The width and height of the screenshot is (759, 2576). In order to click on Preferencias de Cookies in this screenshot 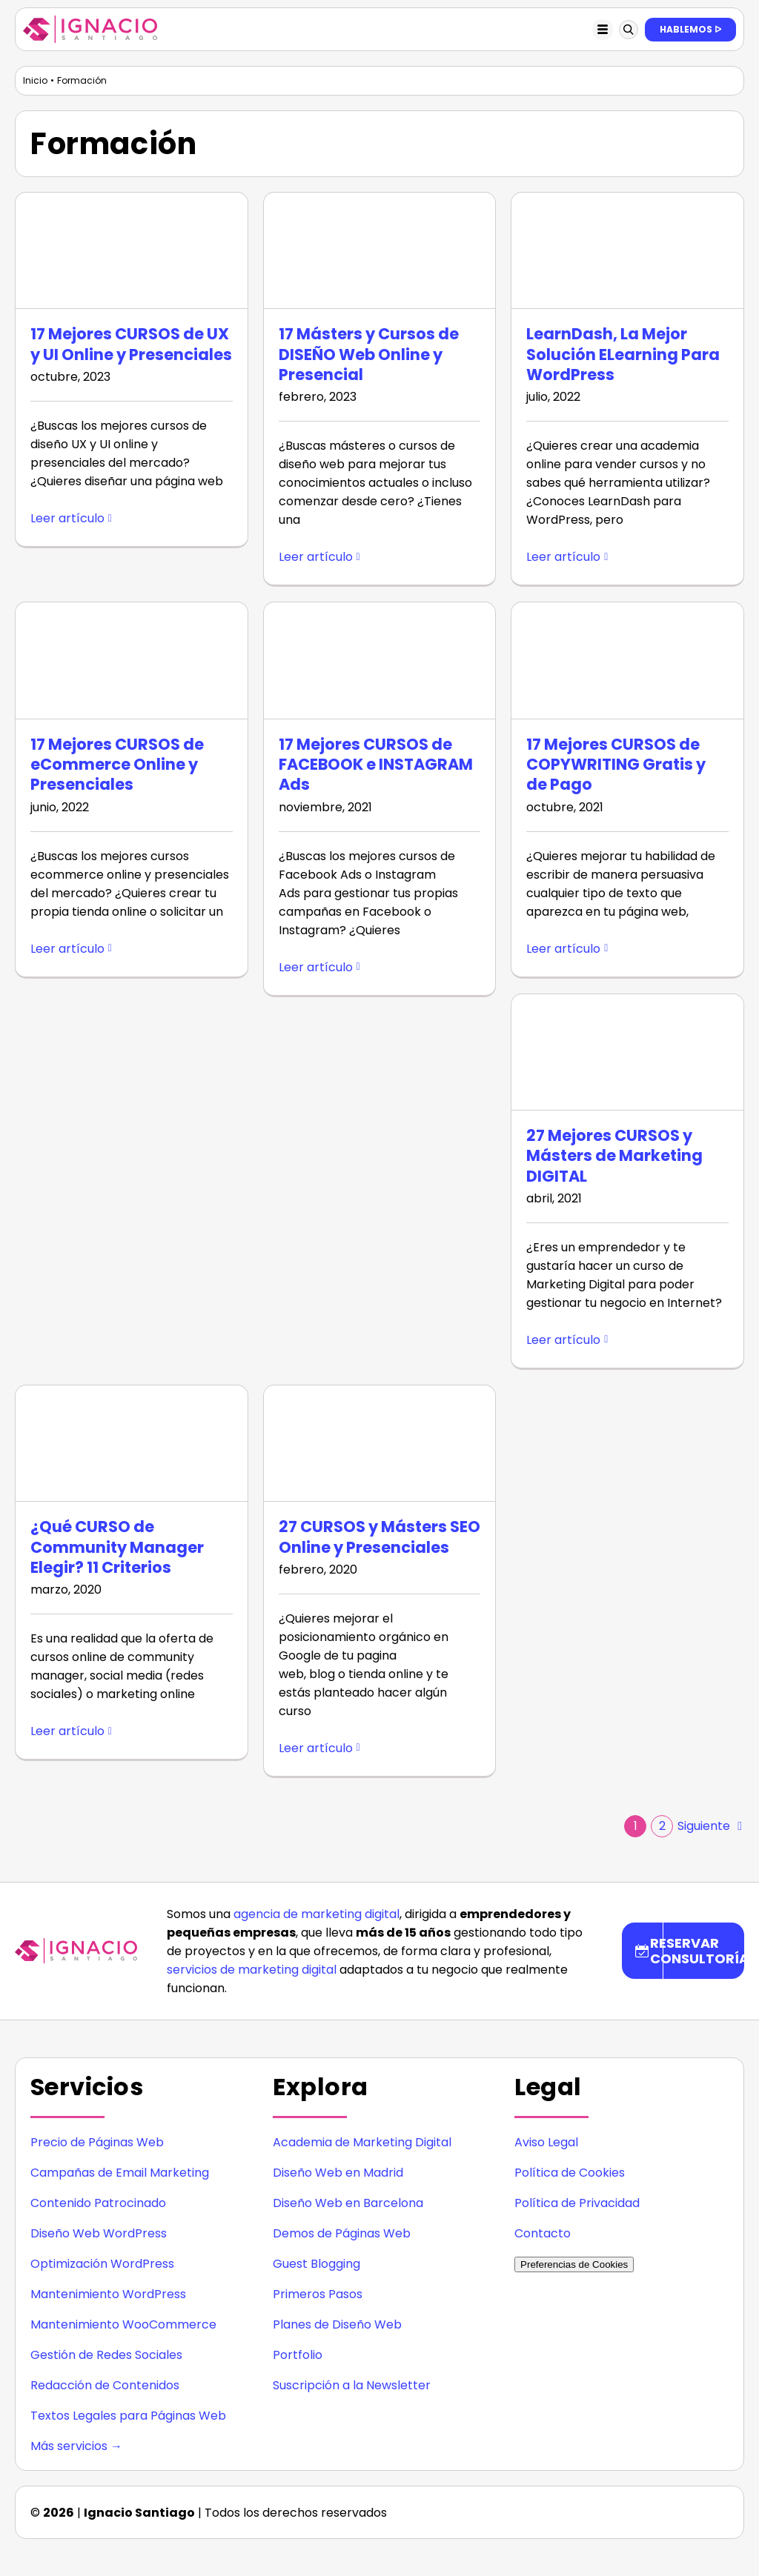, I will do `click(574, 2264)`.